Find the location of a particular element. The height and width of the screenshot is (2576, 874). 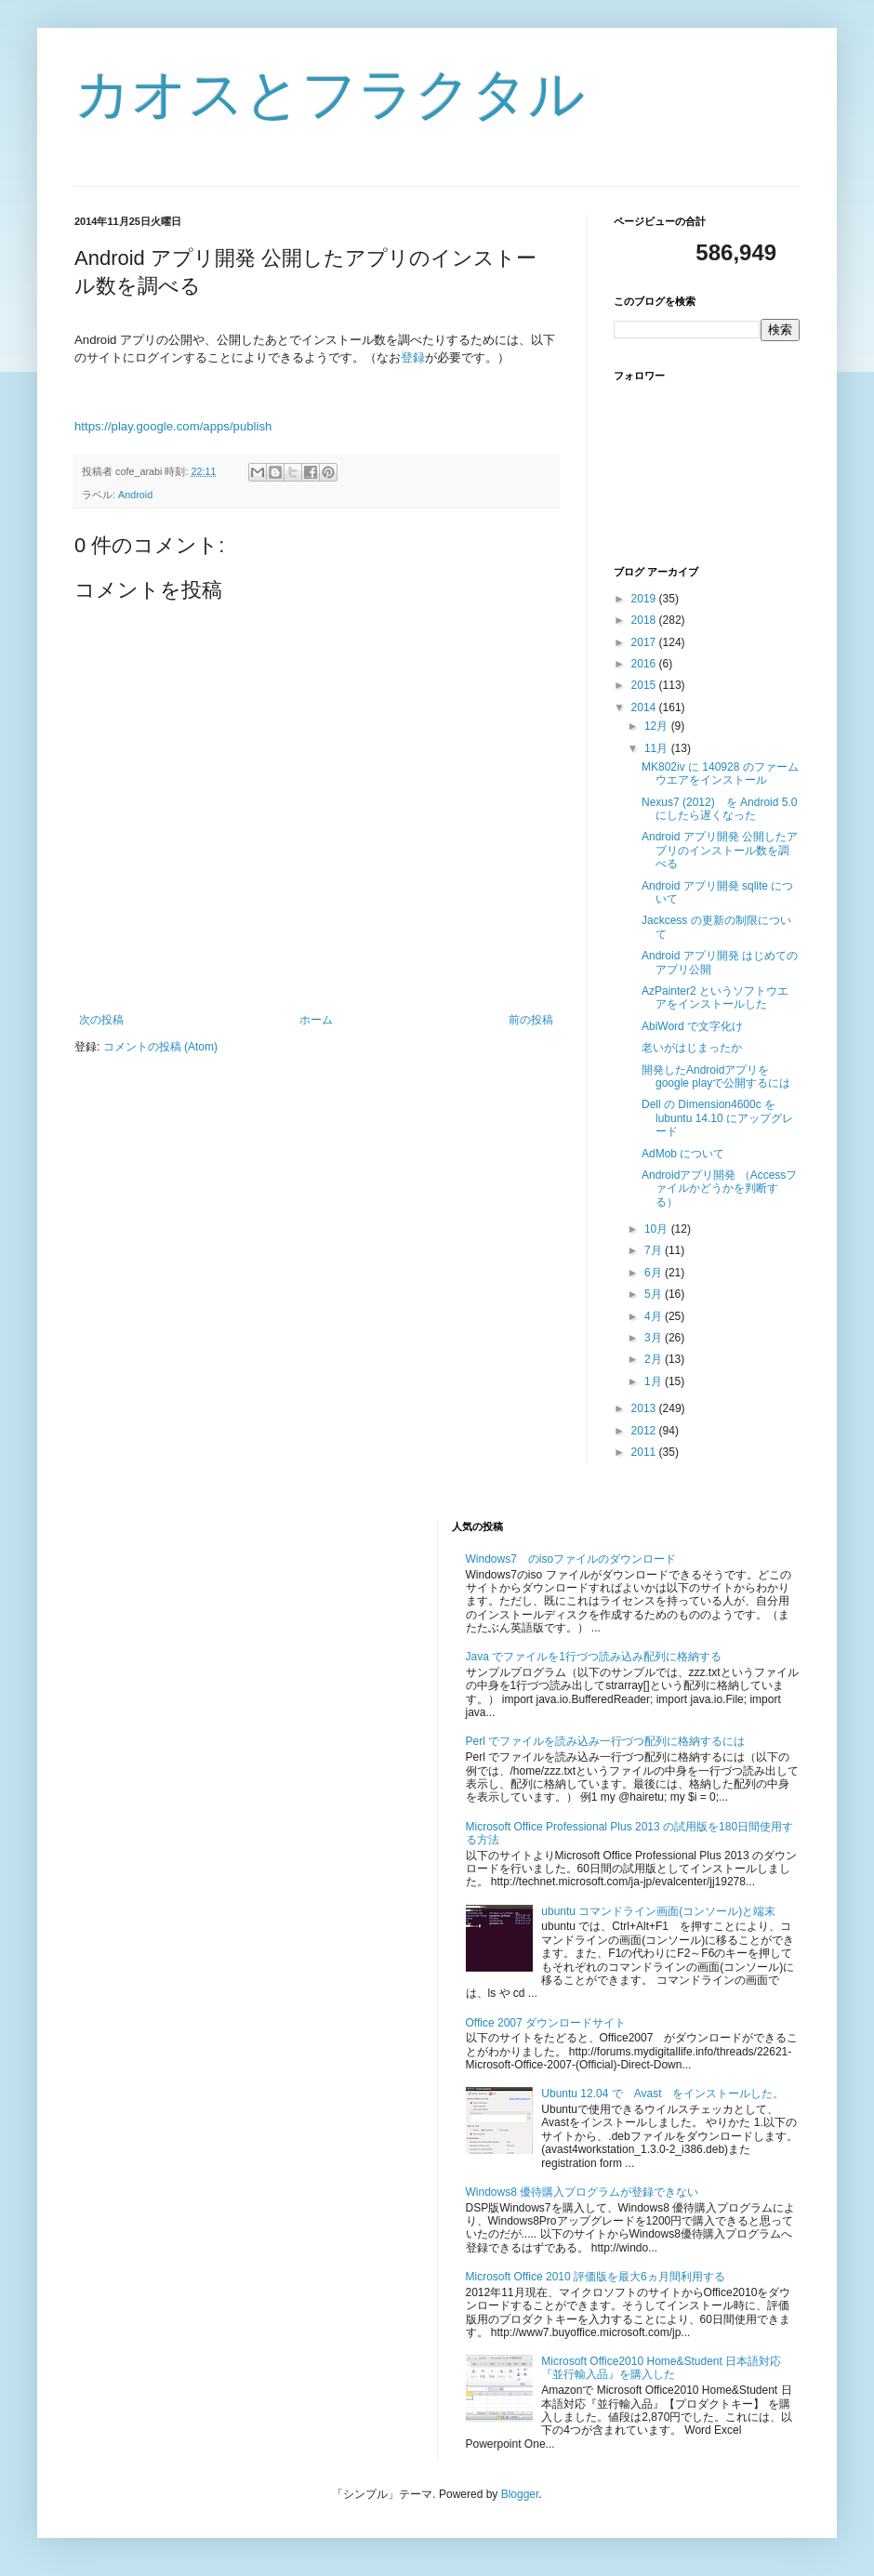

Blogger is located at coordinates (520, 2494).